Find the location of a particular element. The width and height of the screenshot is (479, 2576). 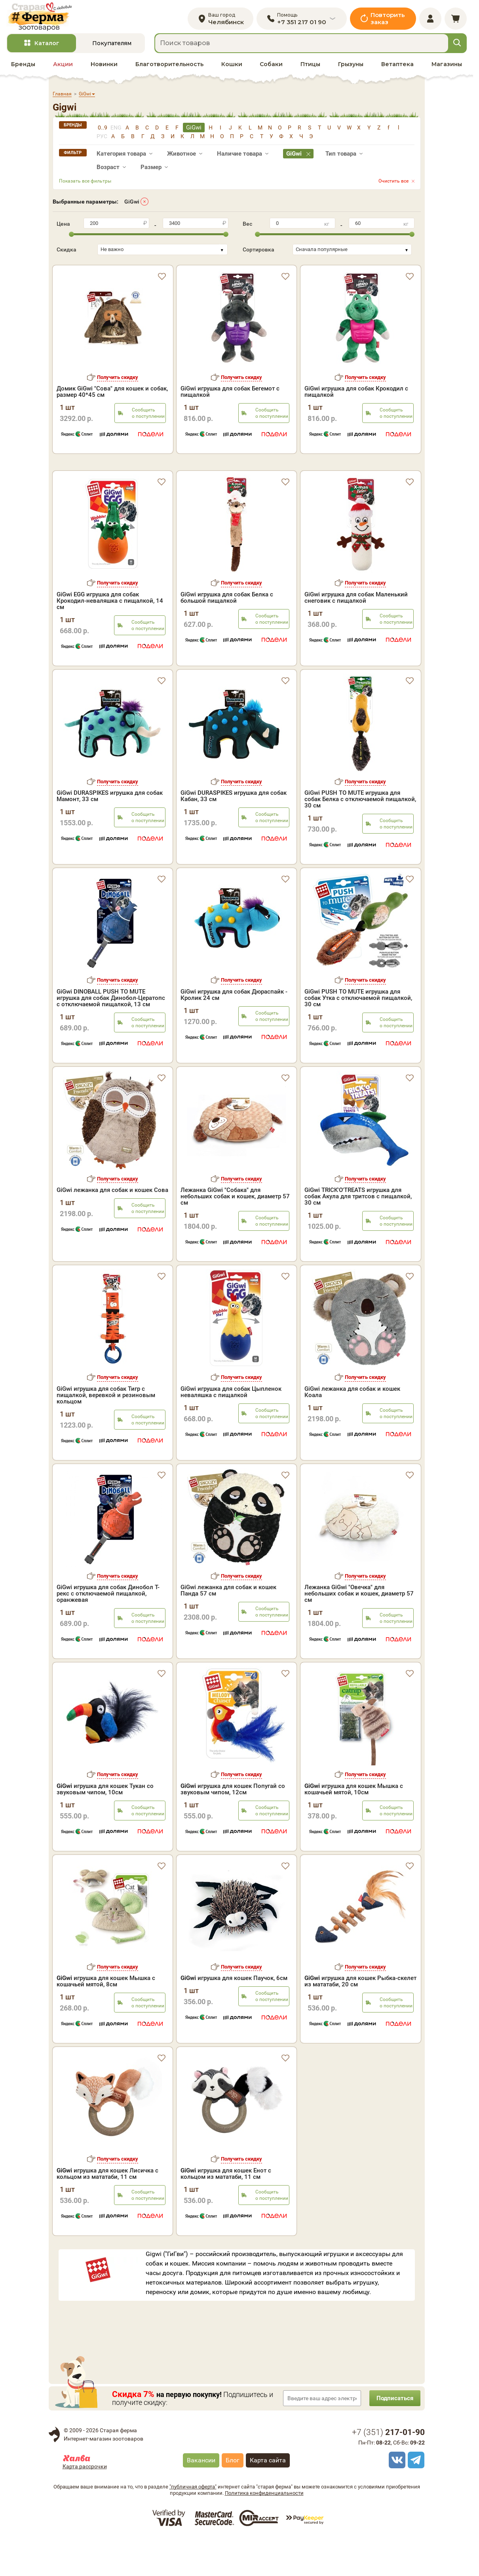

GiGwi игрушка для собак Цыпленок неваляшка с пищалкой is located at coordinates (231, 1428).